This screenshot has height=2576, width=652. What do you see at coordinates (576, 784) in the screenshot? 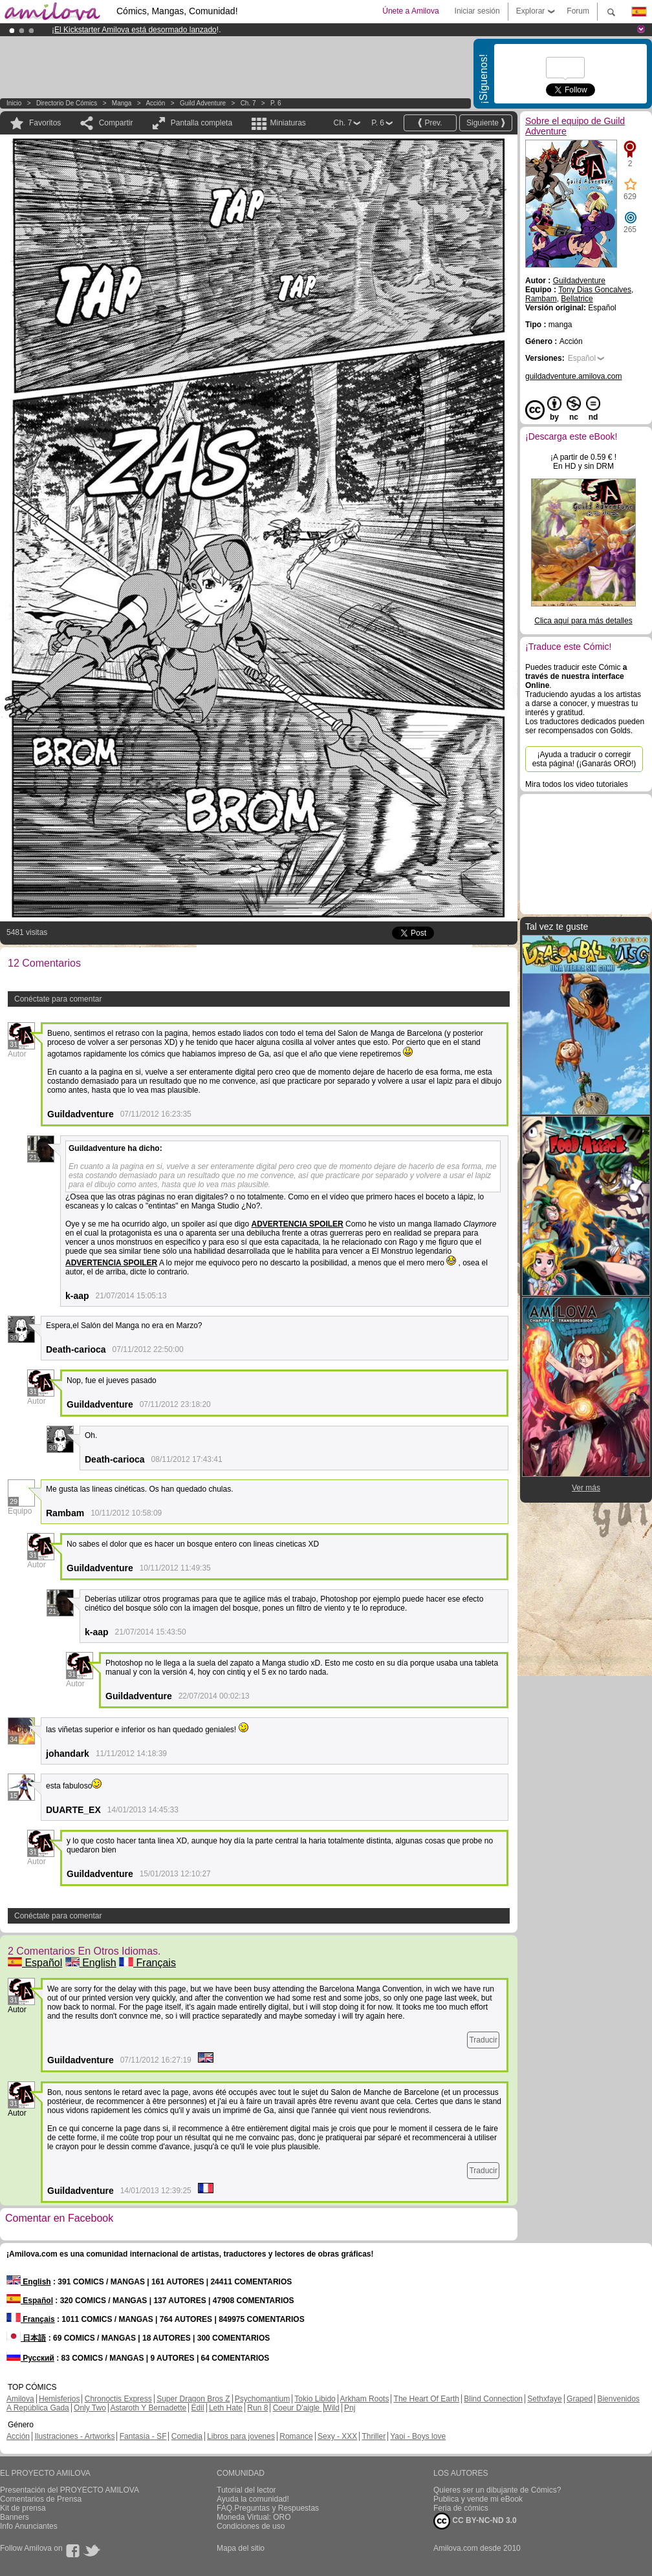
I see `Mira todos los video tutoriales` at bounding box center [576, 784].